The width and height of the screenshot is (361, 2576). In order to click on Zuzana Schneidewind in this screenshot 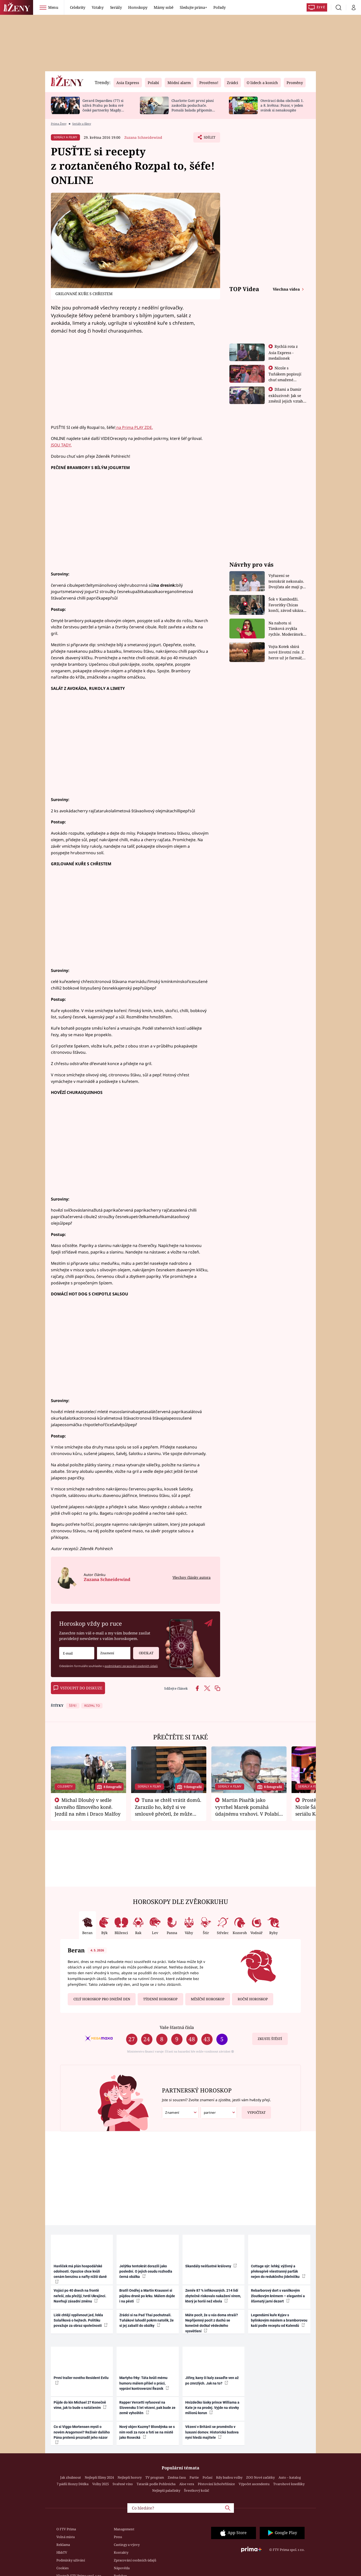, I will do `click(143, 137)`.